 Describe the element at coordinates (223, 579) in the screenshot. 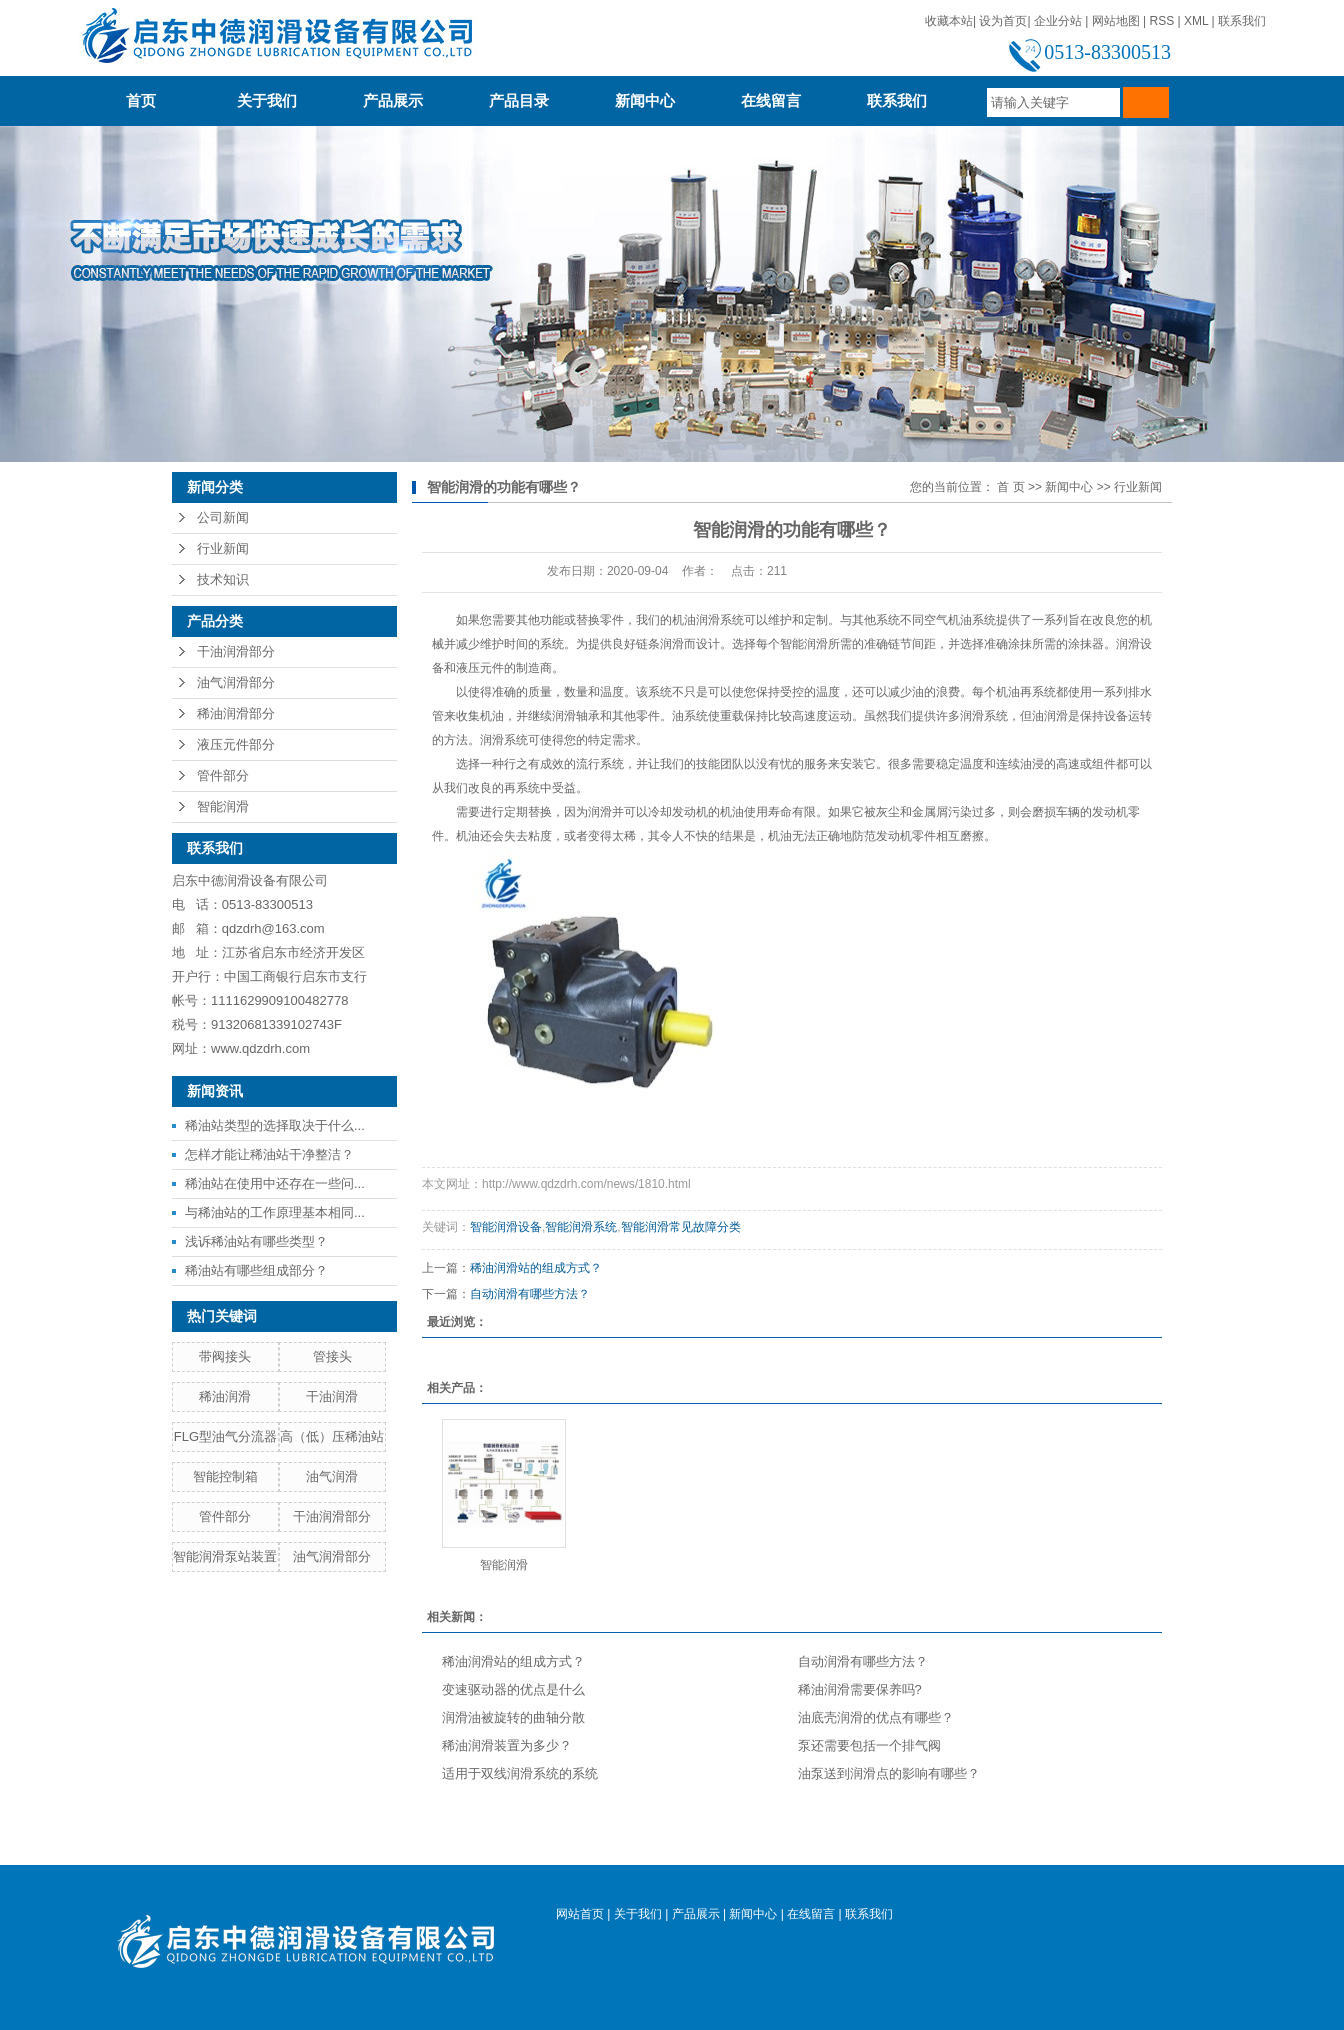

I see `技术知识` at that location.